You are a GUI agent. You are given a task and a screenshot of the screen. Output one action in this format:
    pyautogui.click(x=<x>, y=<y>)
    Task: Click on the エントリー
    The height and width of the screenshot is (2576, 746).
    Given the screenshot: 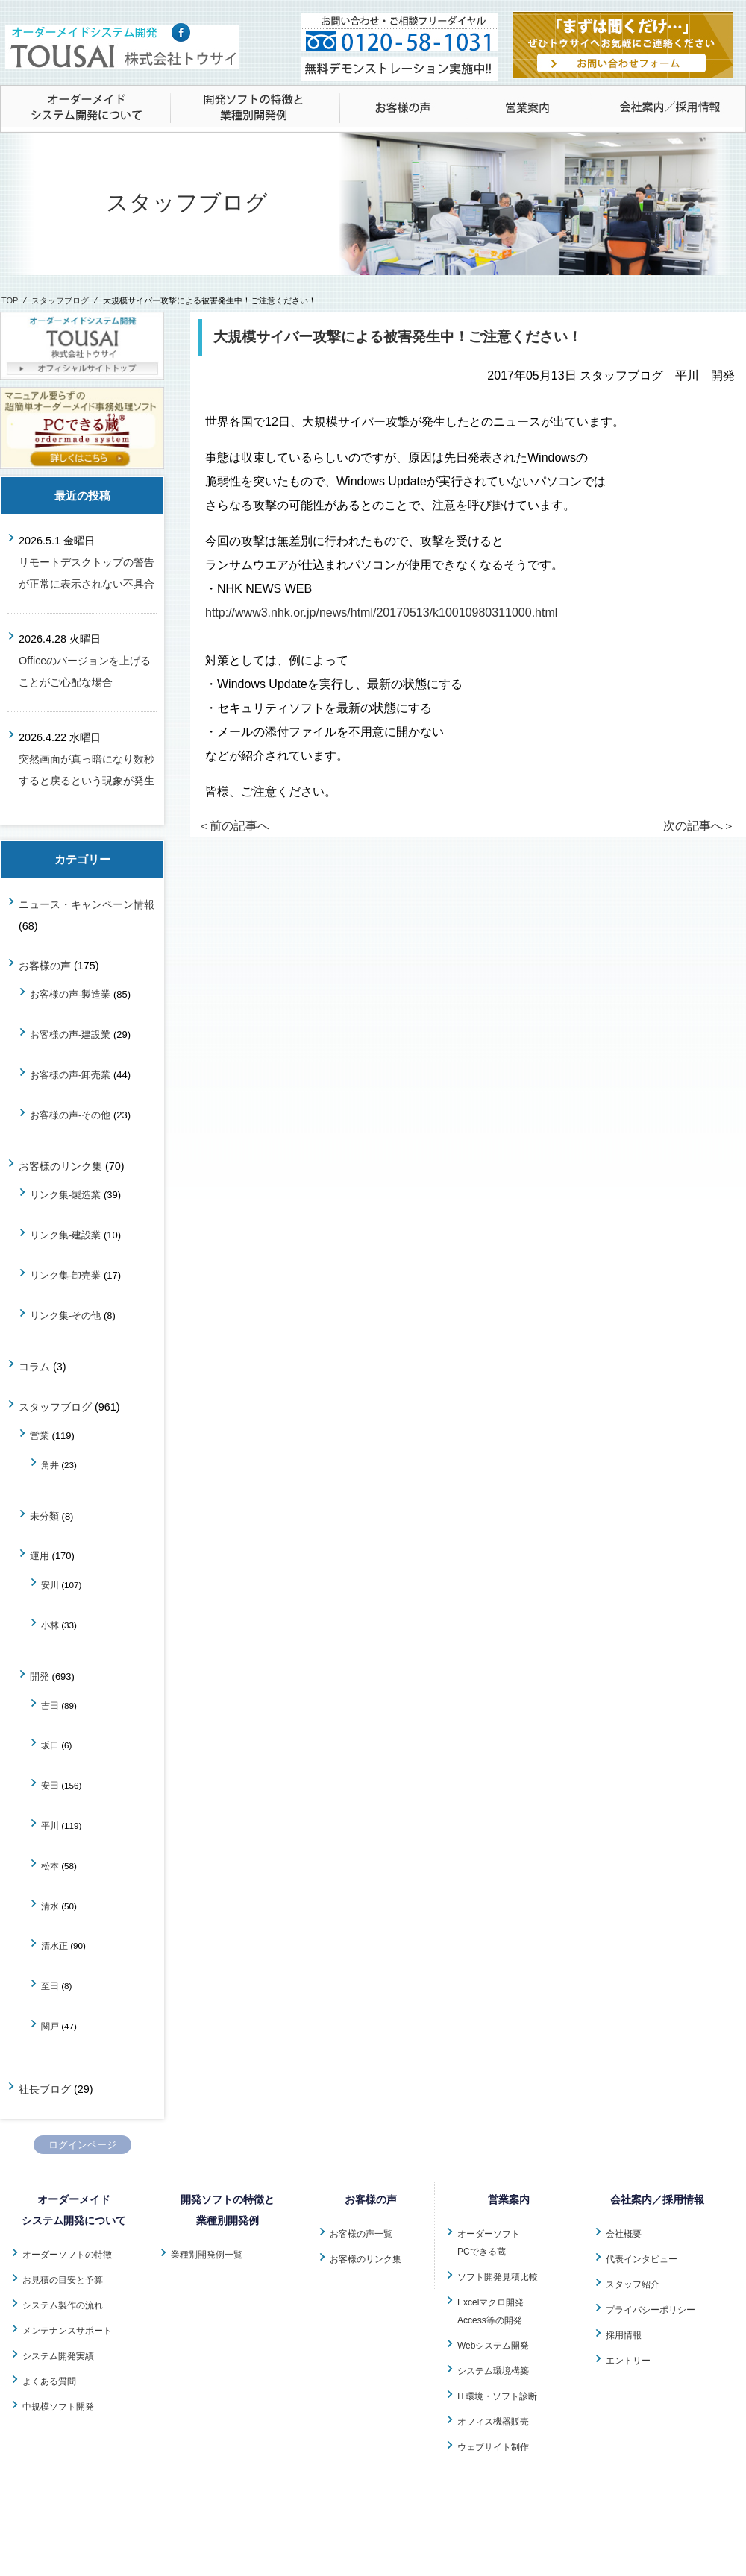 What is the action you would take?
    pyautogui.click(x=628, y=2360)
    